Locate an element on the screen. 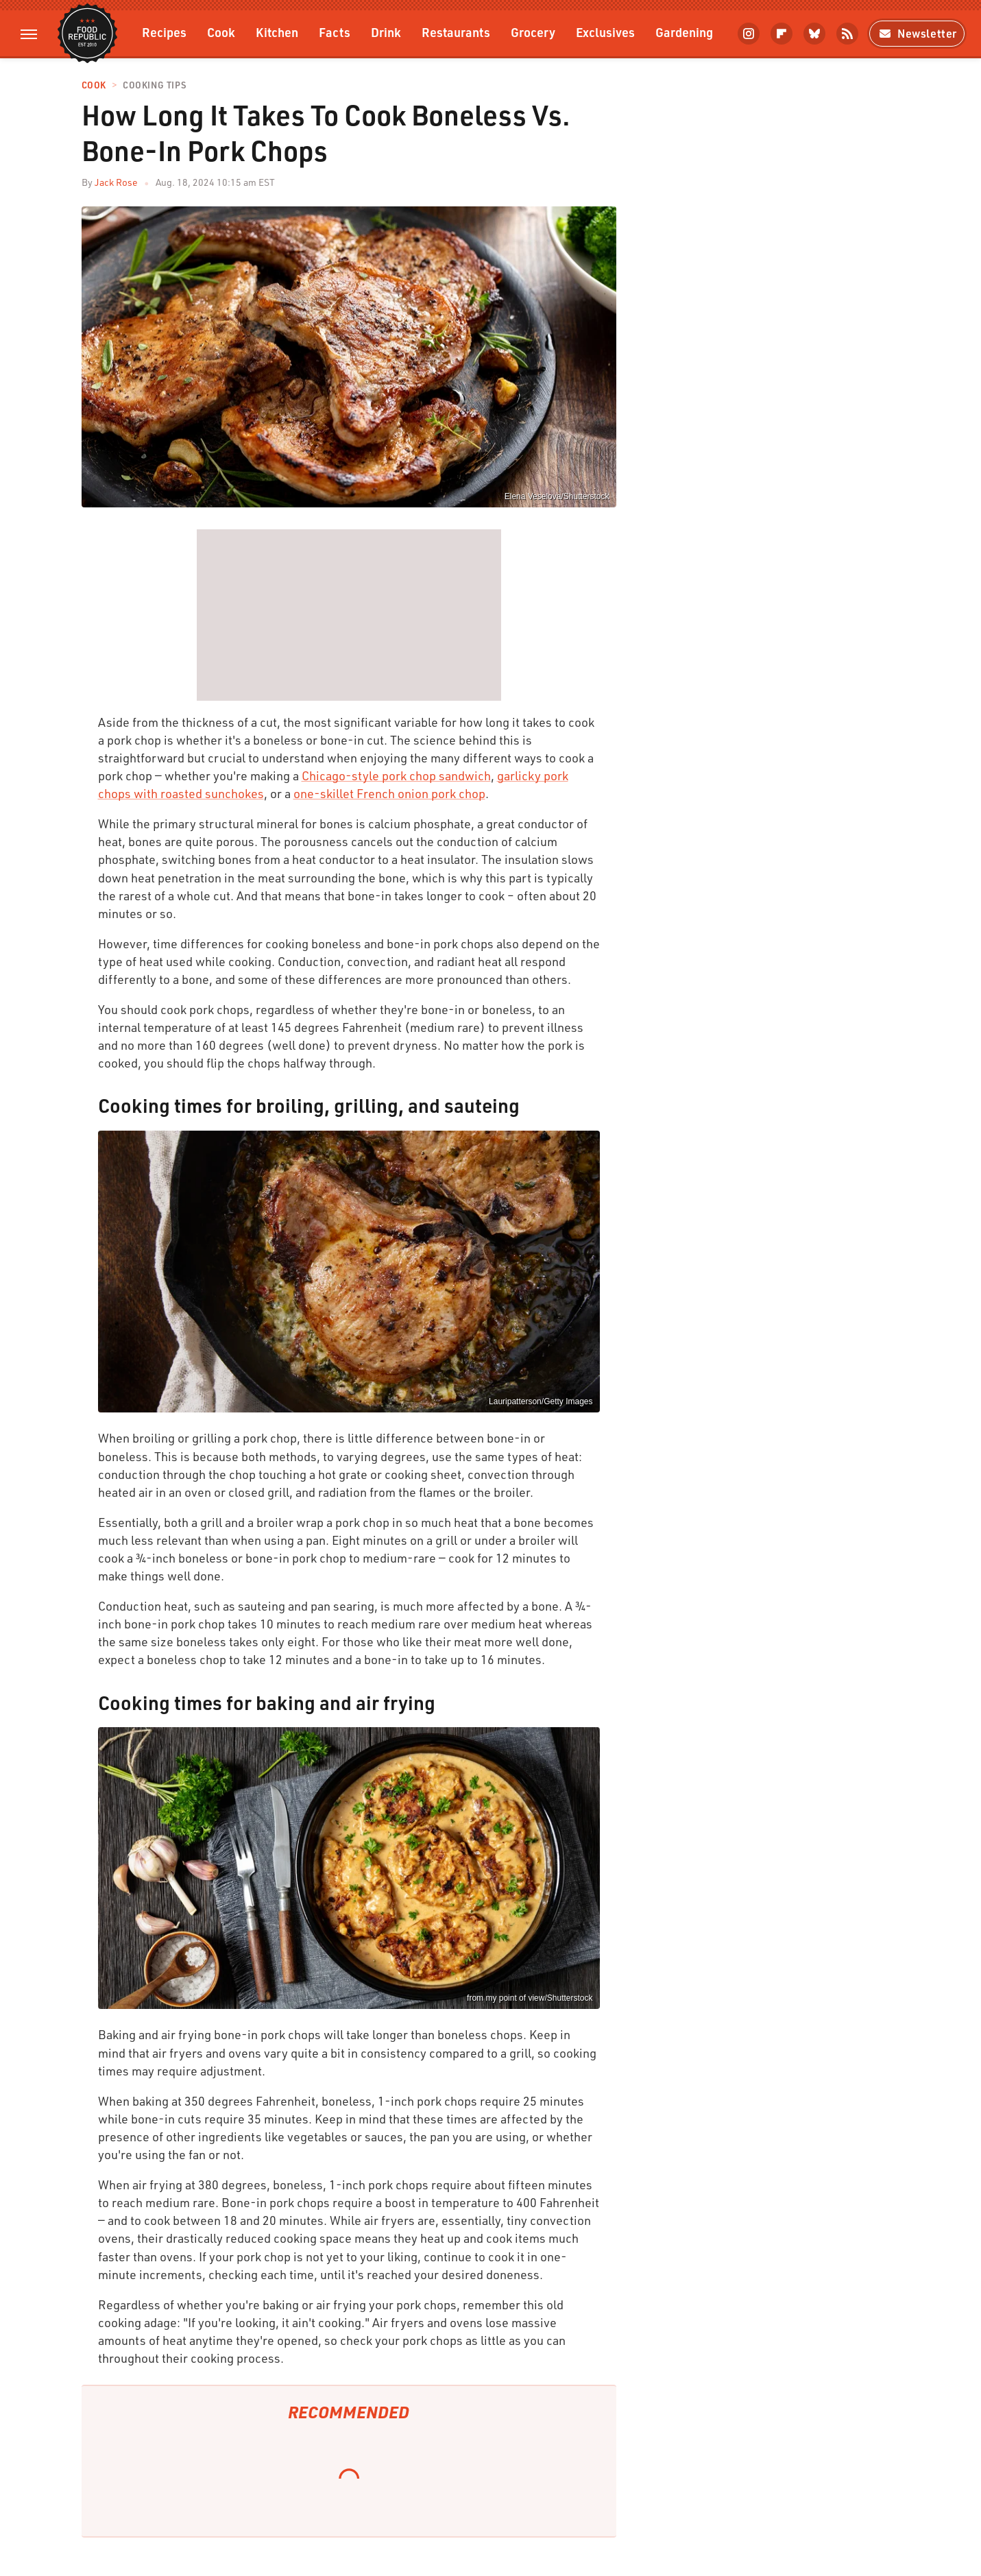 The image size is (981, 2576). Grocery is located at coordinates (533, 32).